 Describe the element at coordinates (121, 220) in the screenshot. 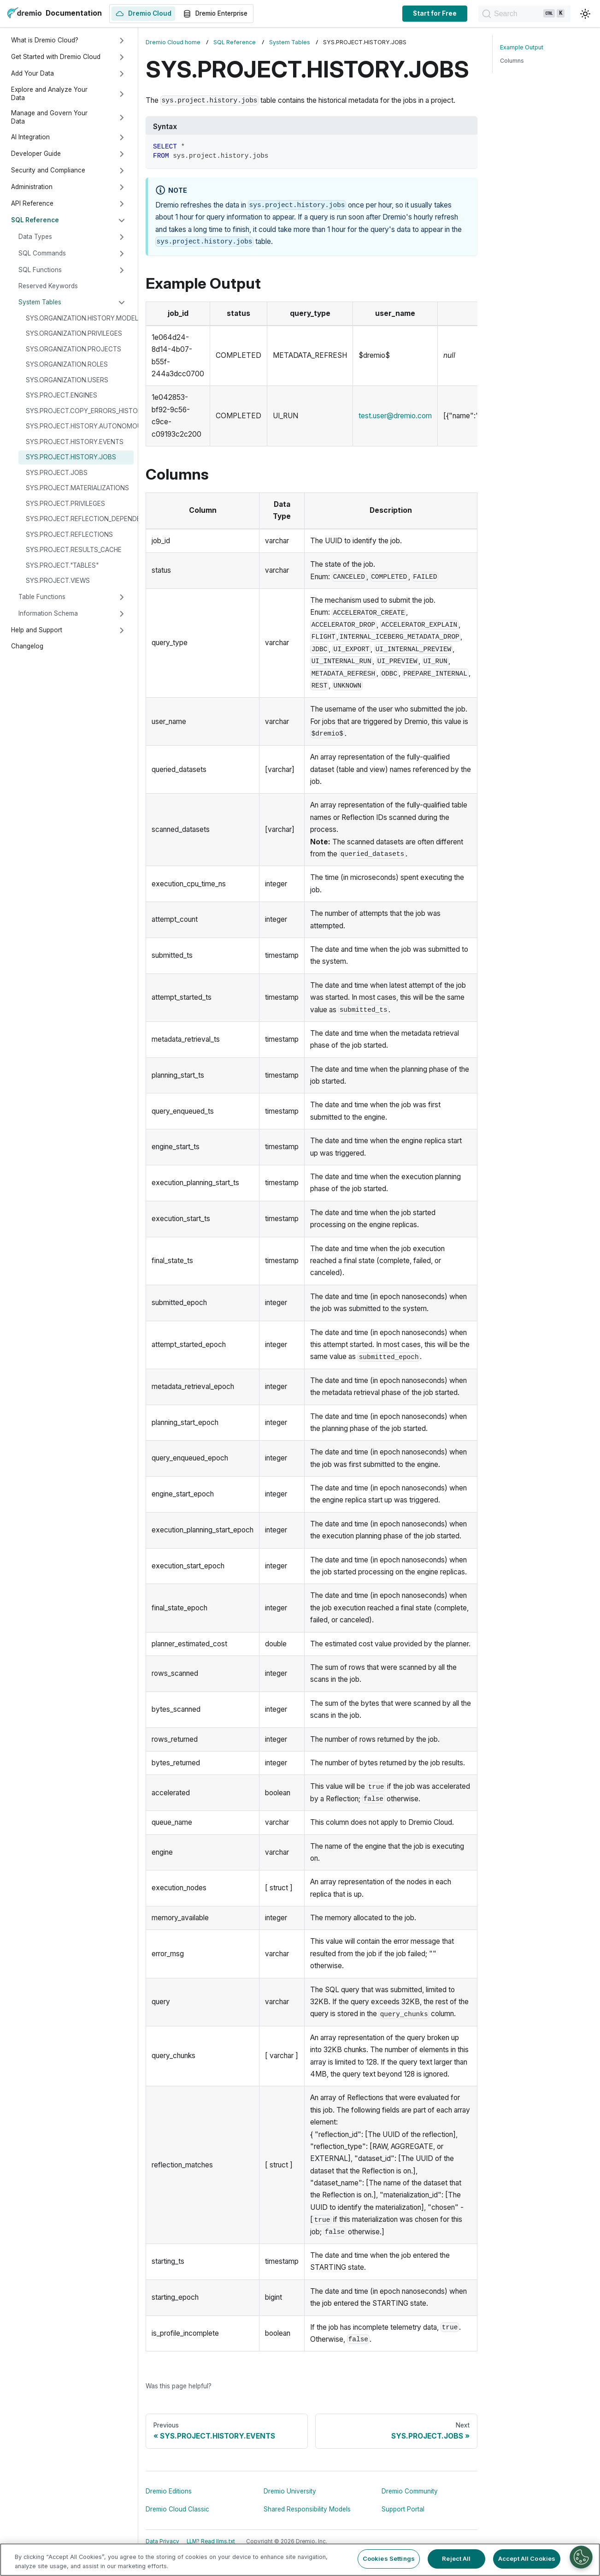

I see `[Collapse sidebar category 'SQL Reference']` at that location.